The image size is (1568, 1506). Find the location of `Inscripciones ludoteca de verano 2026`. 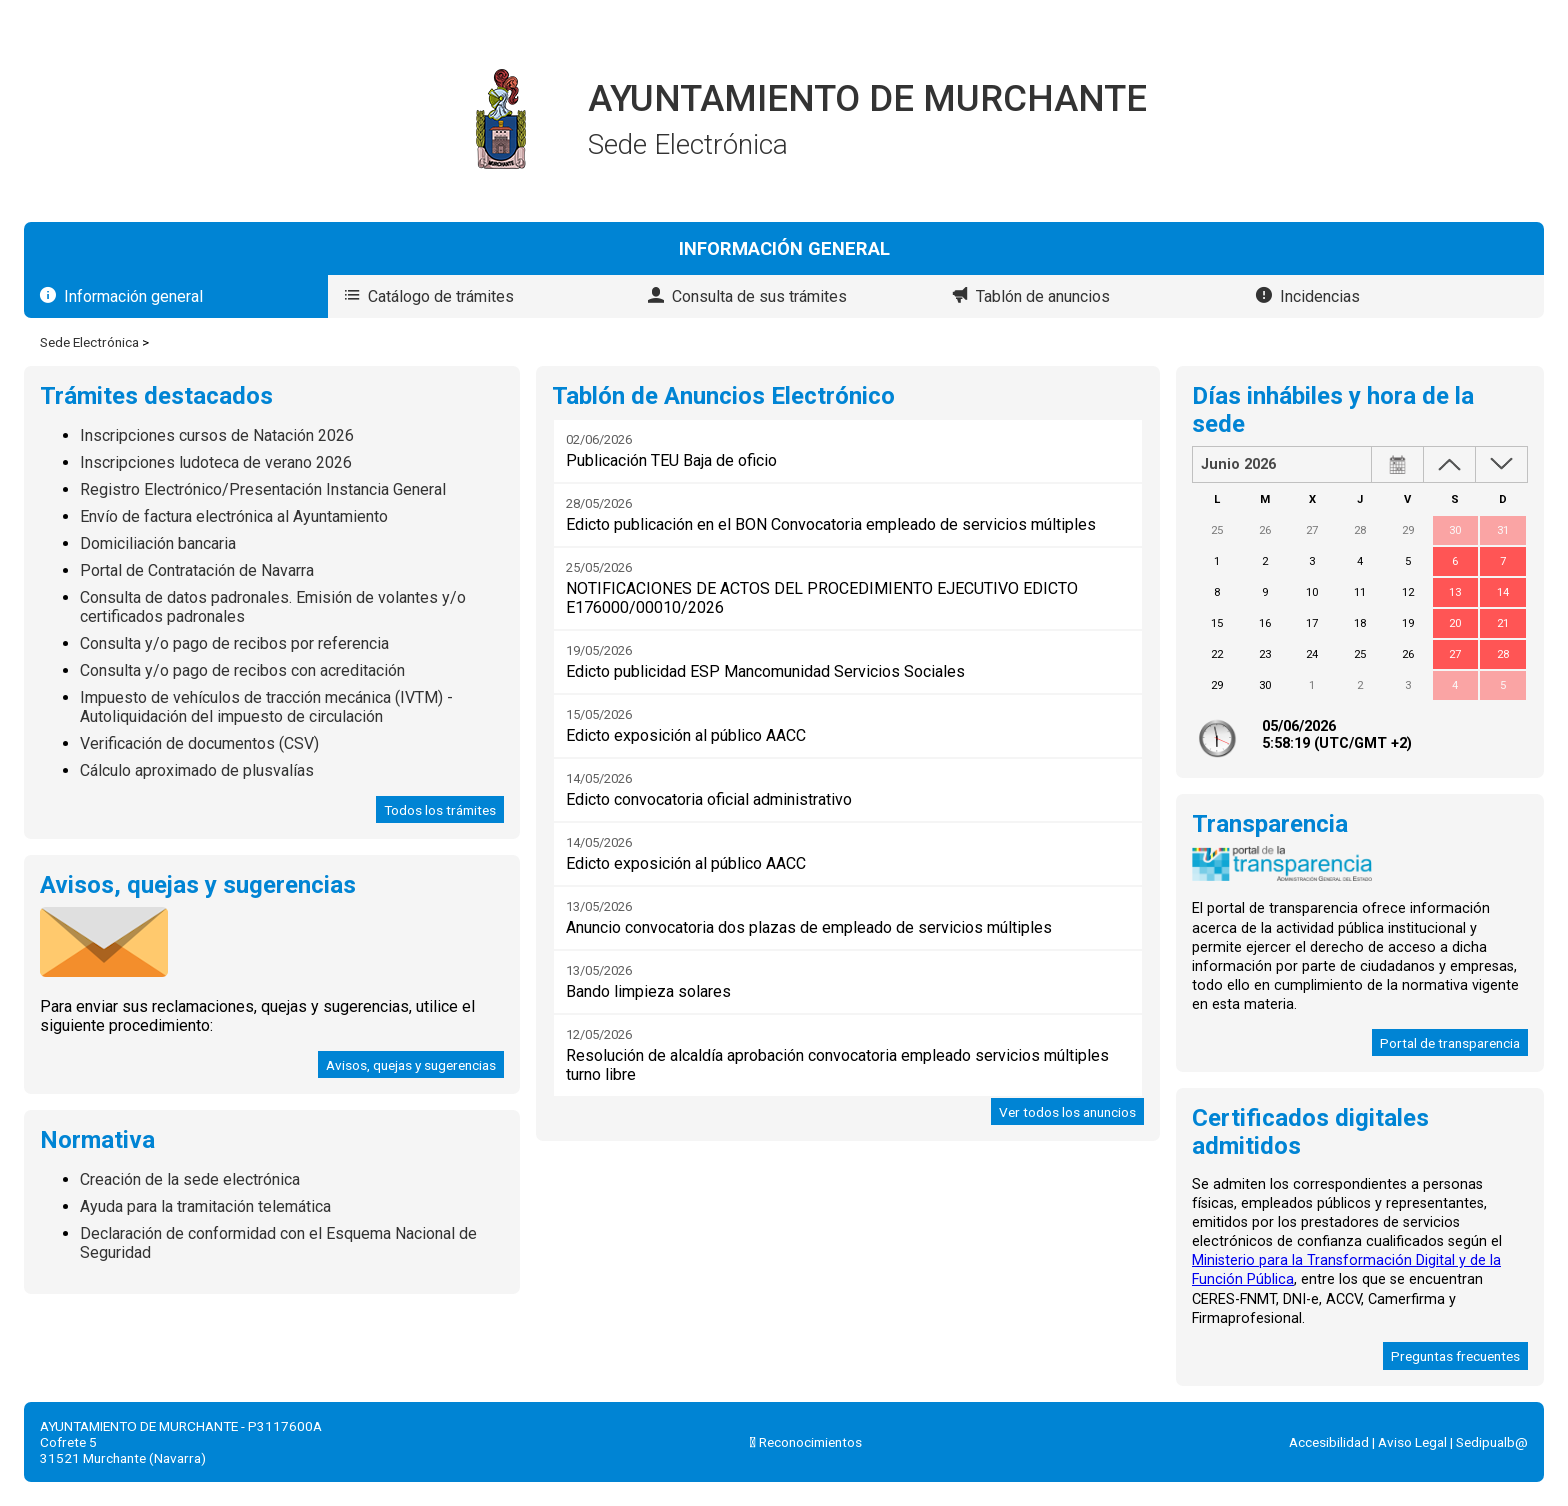

Inscripciones ludoteca de verano 2026 is located at coordinates (216, 462).